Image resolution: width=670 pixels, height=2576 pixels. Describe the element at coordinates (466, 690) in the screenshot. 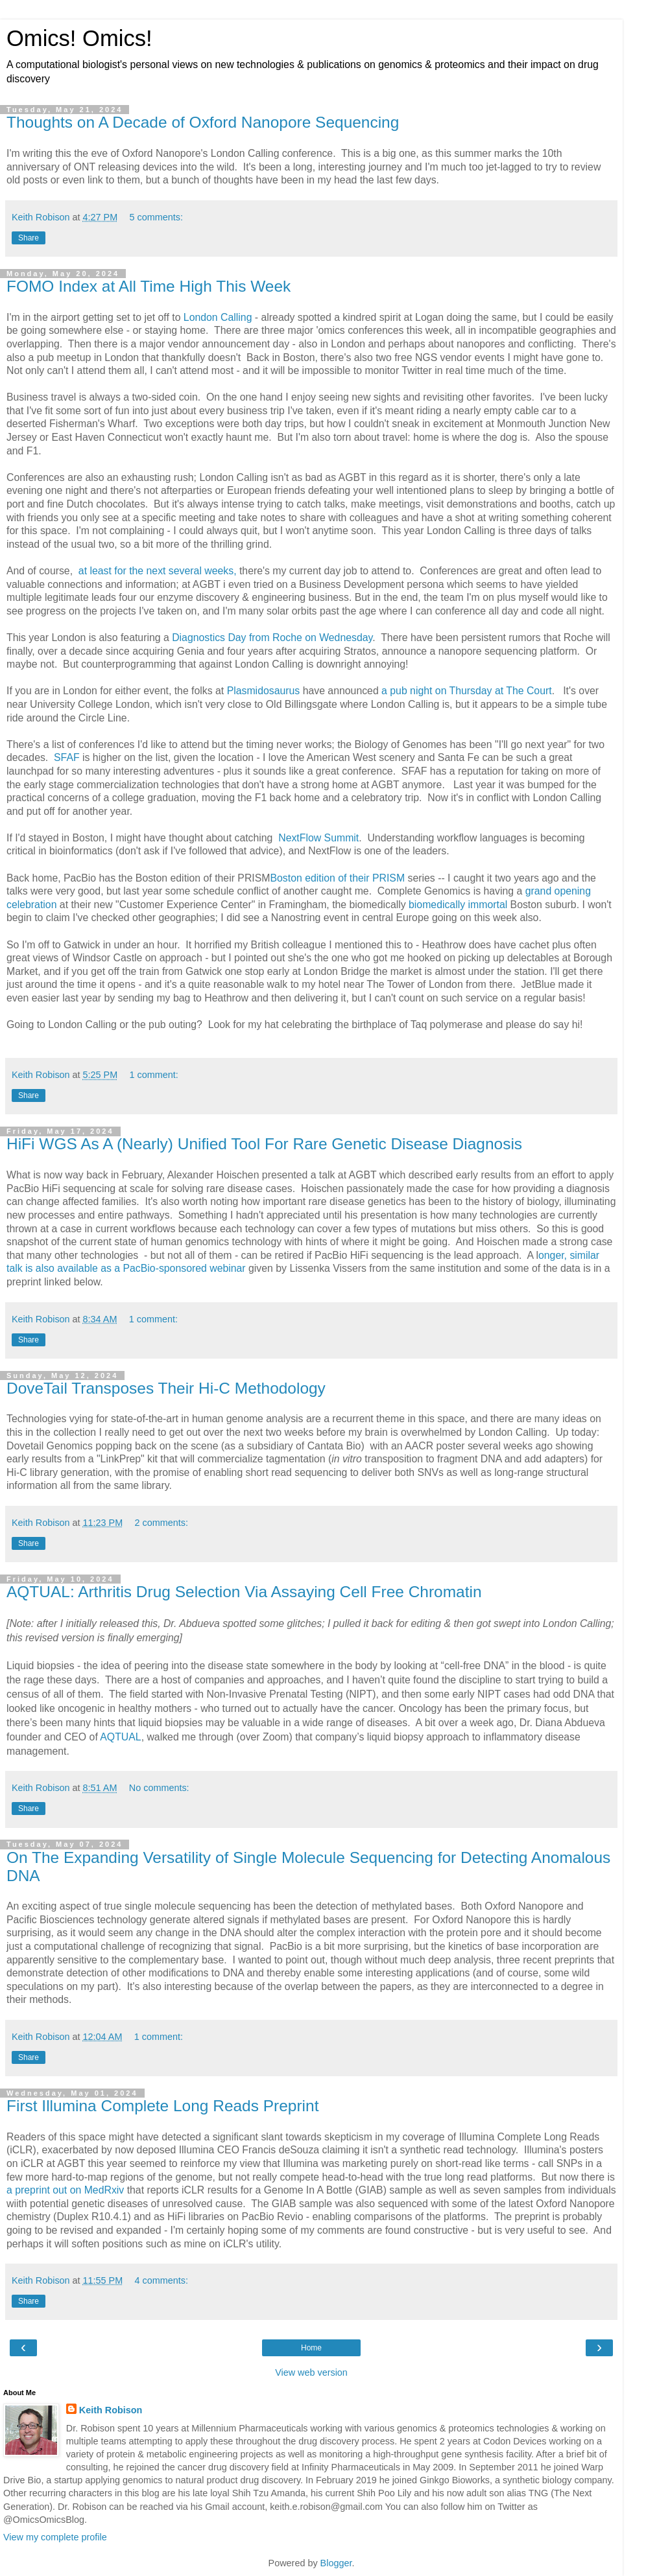

I see `a pub night on Thursday at The Court` at that location.